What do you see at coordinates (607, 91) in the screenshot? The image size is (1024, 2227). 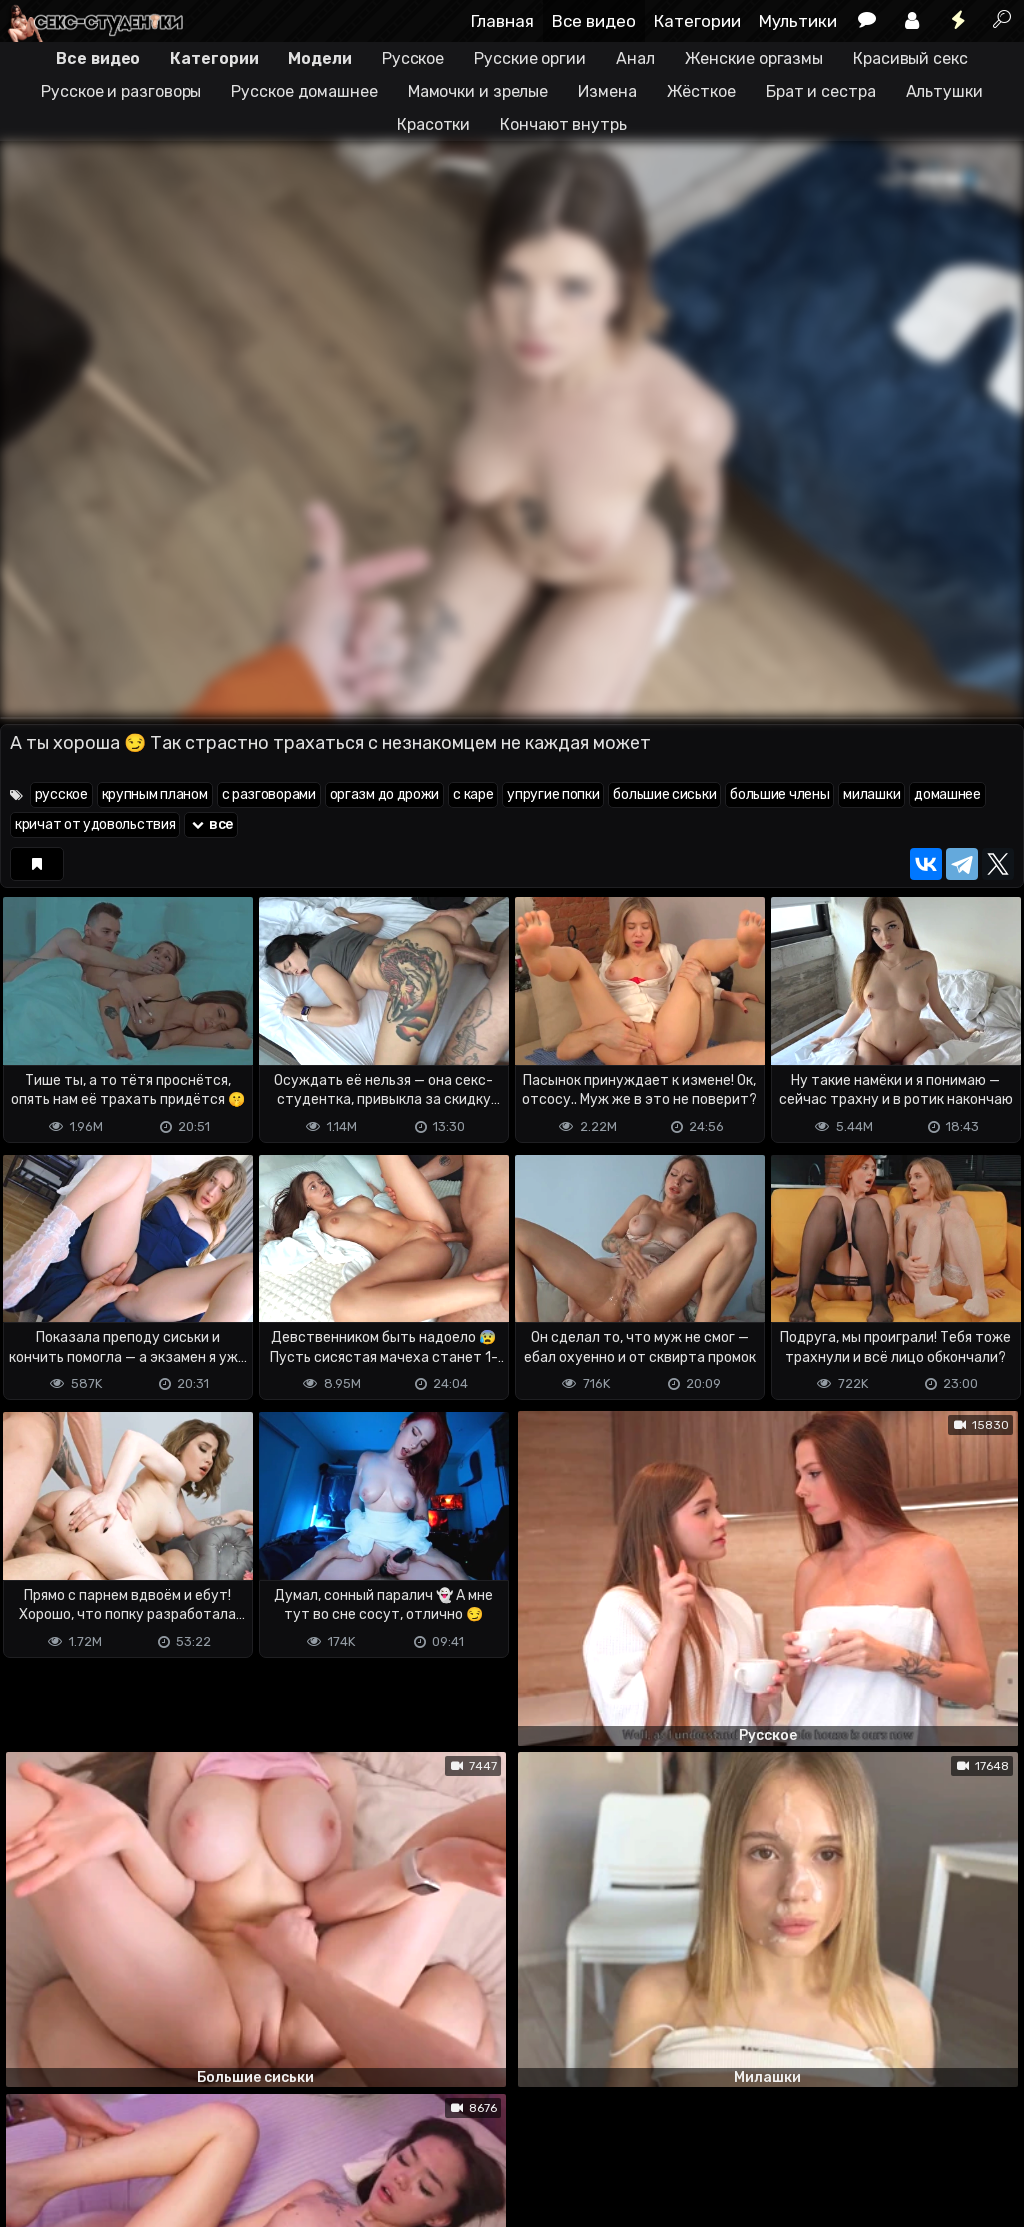 I see `Измена` at bounding box center [607, 91].